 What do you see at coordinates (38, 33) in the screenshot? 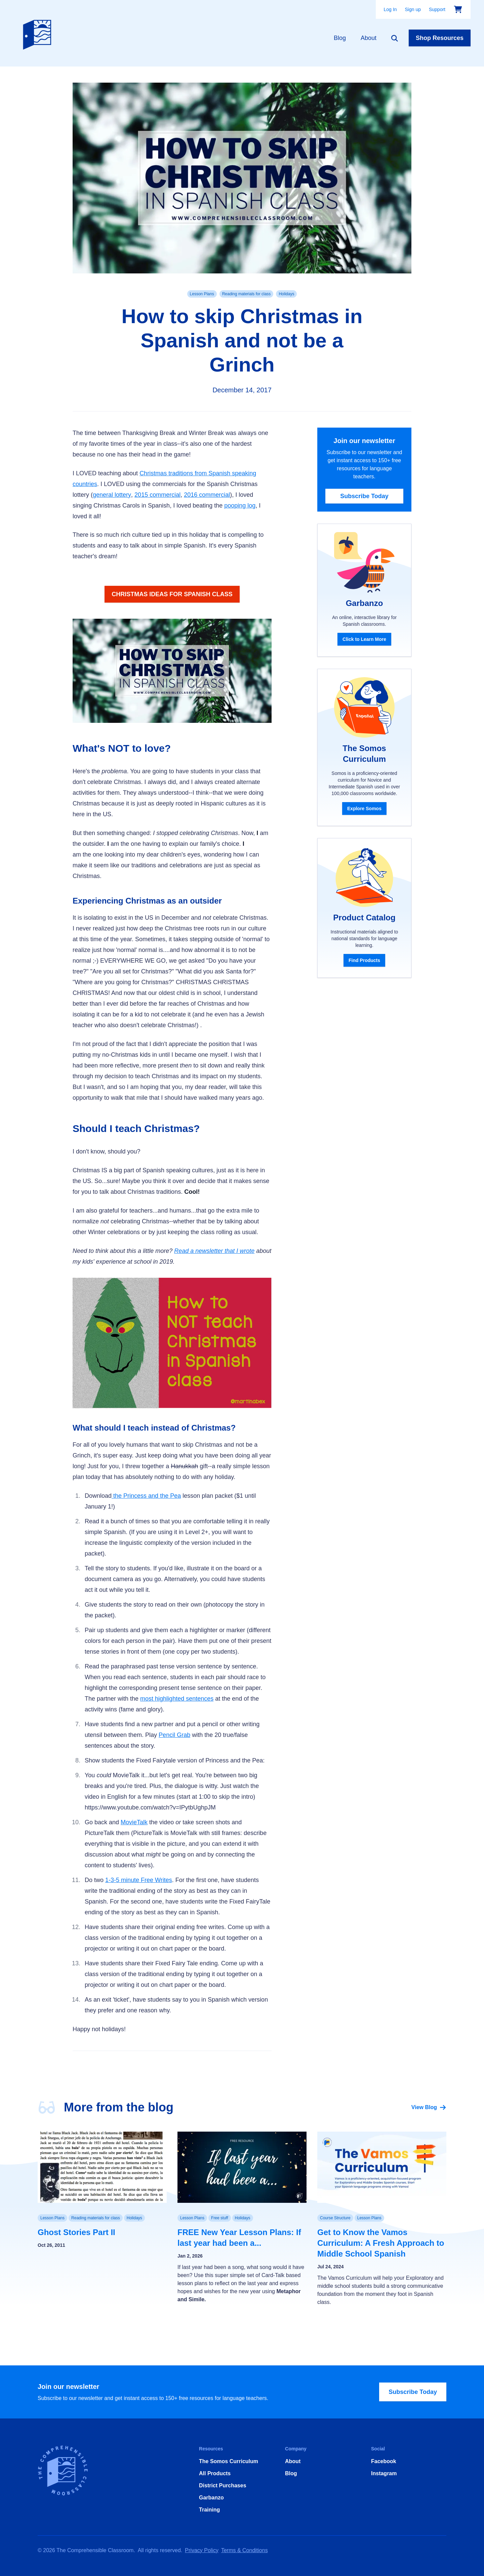
I see `[Home]` at bounding box center [38, 33].